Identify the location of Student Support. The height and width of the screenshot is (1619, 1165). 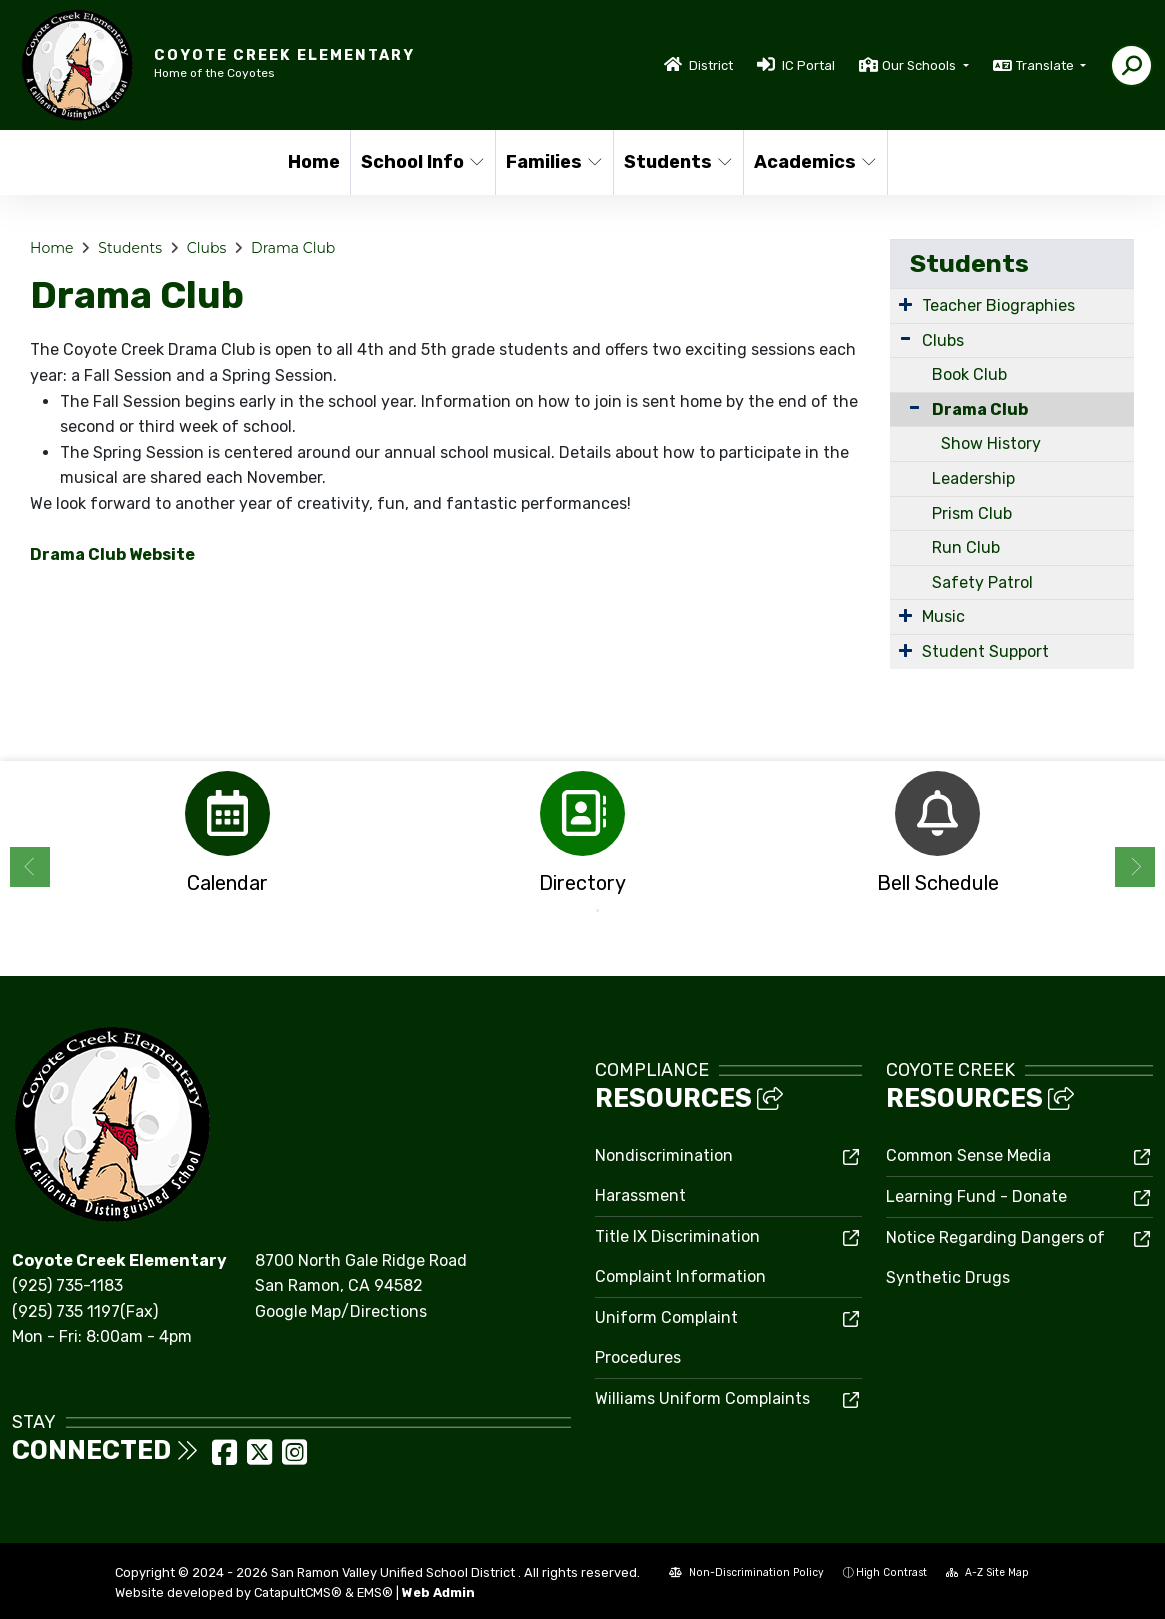
(985, 651).